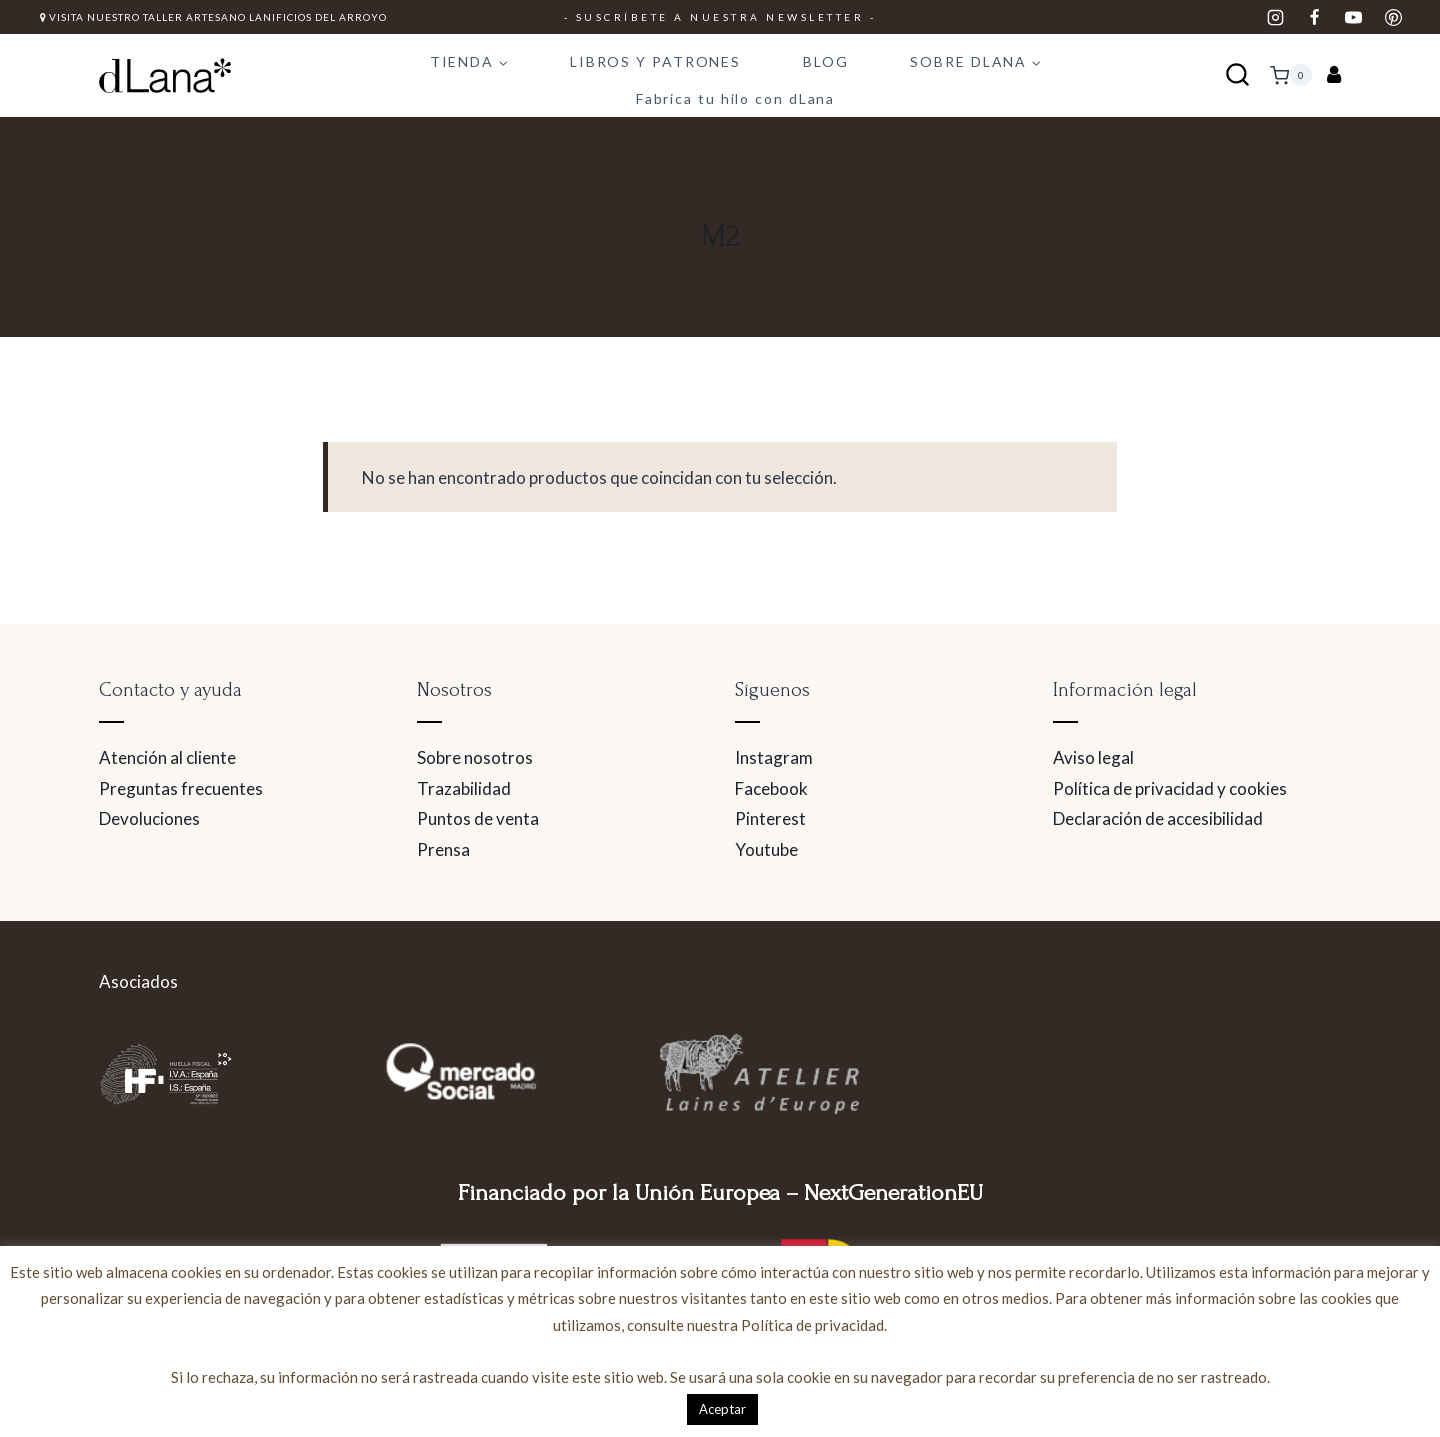  I want to click on Trazabilidad, so click(464, 788).